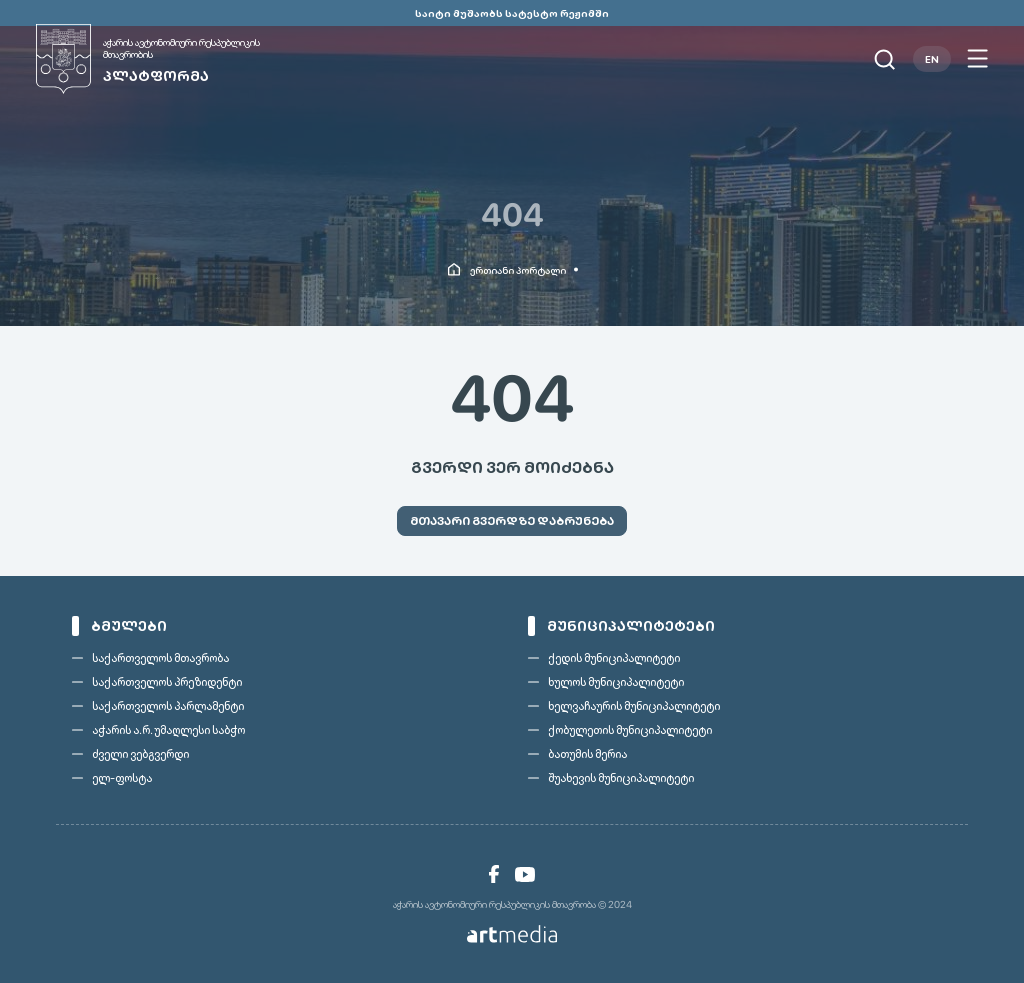 The image size is (1024, 983). Describe the element at coordinates (634, 706) in the screenshot. I see `ხელვაჩაურის მუნიციპალიტეტი [link]` at that location.